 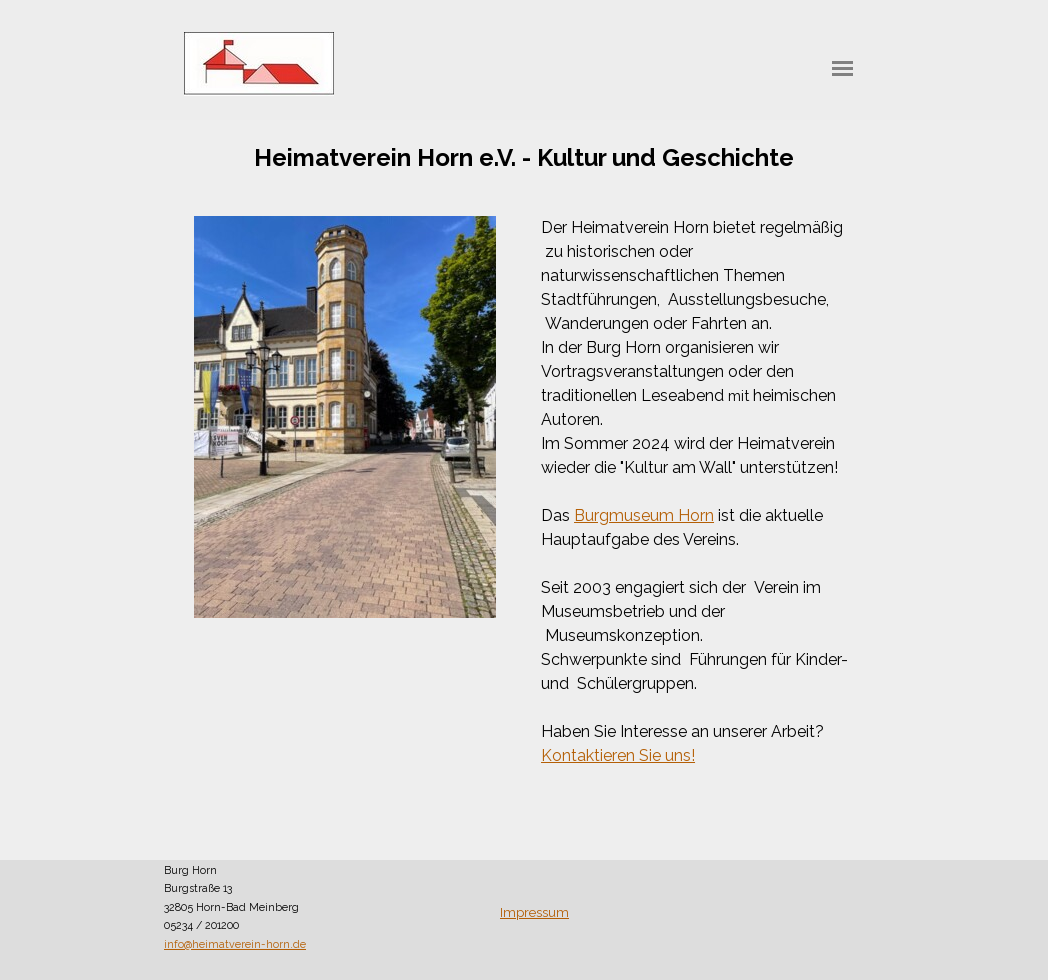 What do you see at coordinates (534, 912) in the screenshot?
I see `Impressum` at bounding box center [534, 912].